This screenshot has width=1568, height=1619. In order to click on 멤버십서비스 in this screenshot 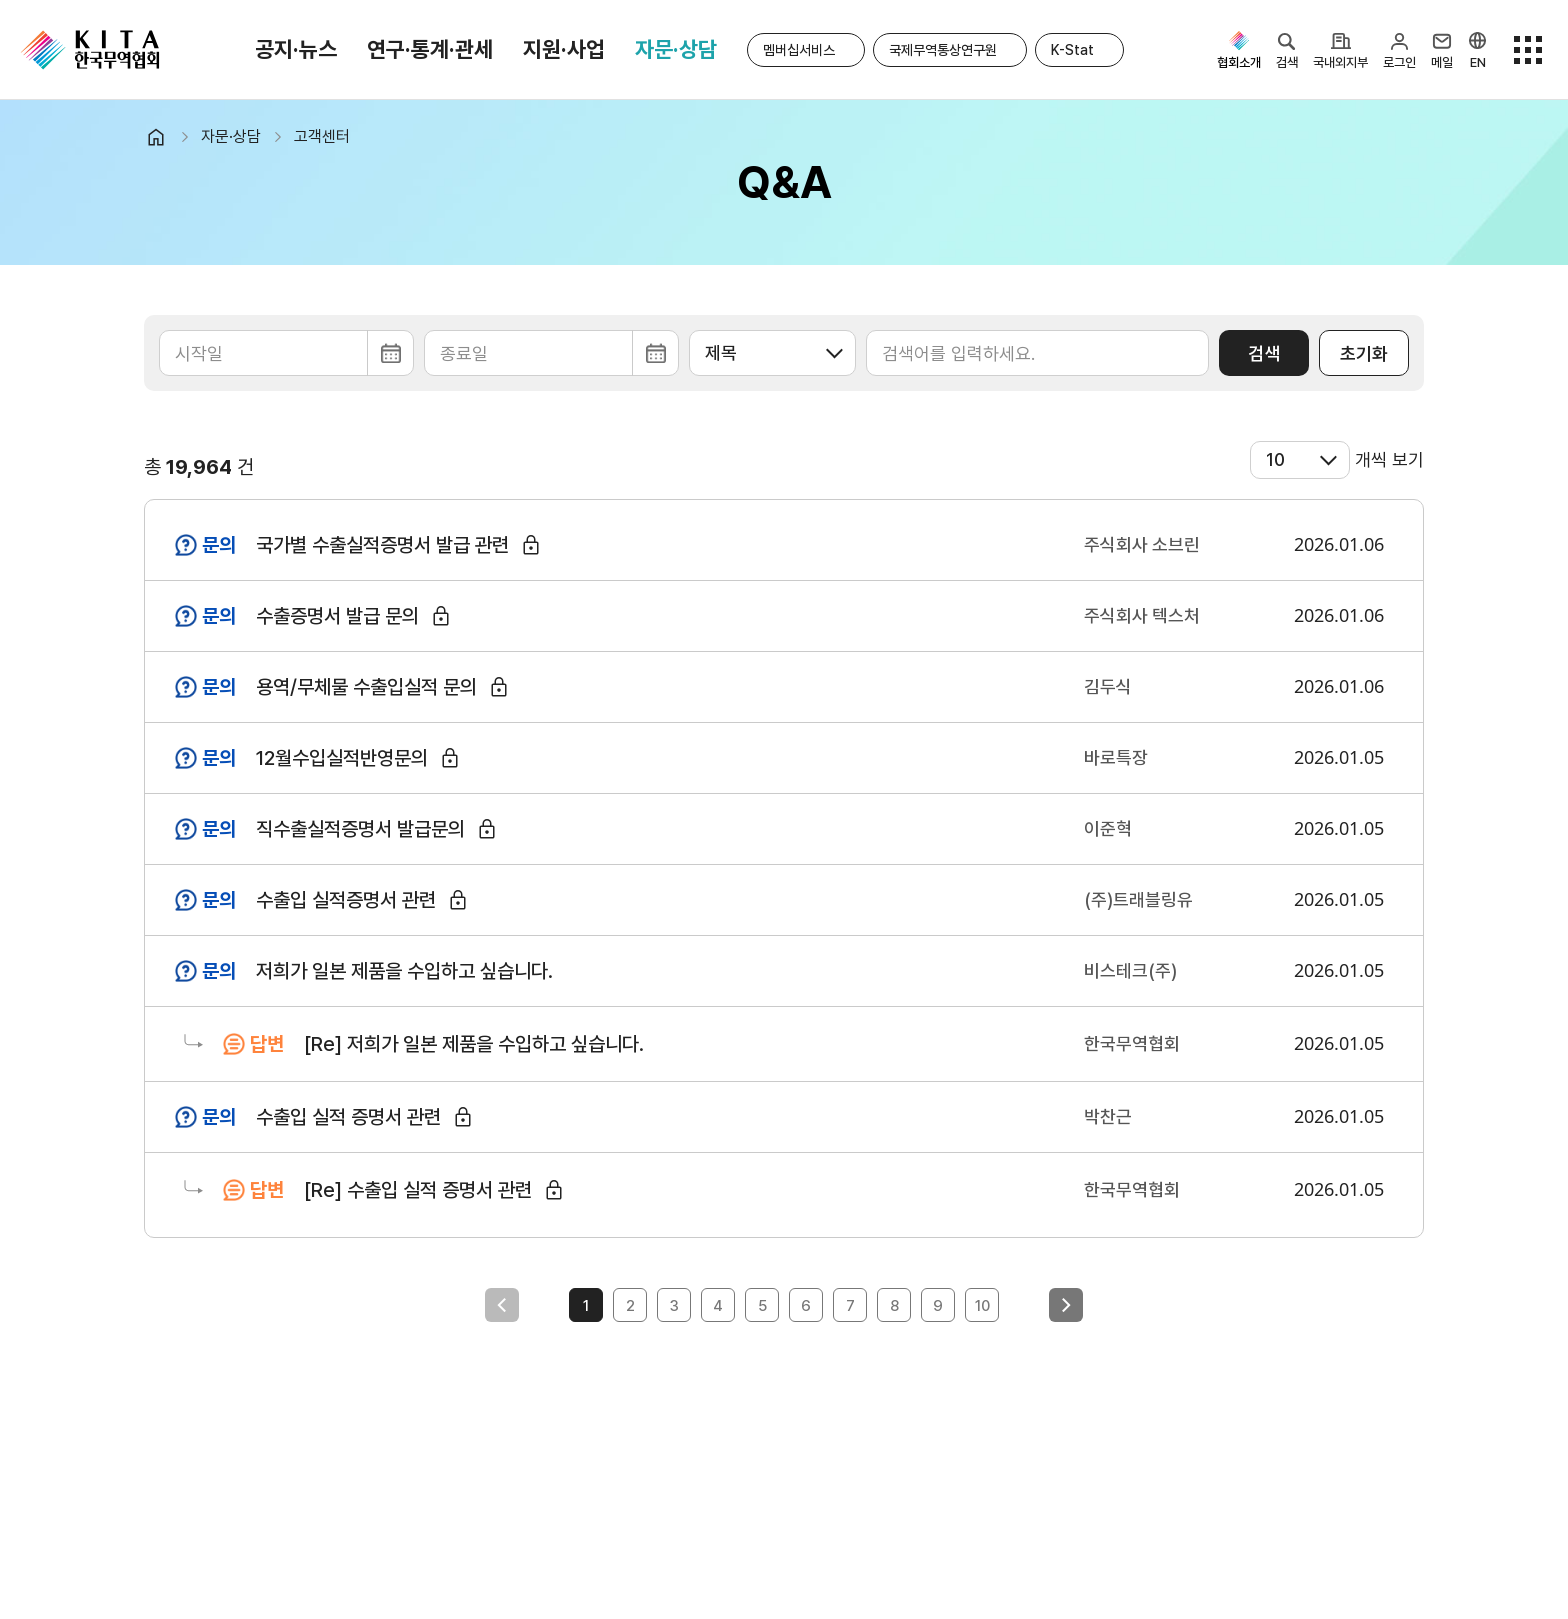, I will do `click(799, 50)`.